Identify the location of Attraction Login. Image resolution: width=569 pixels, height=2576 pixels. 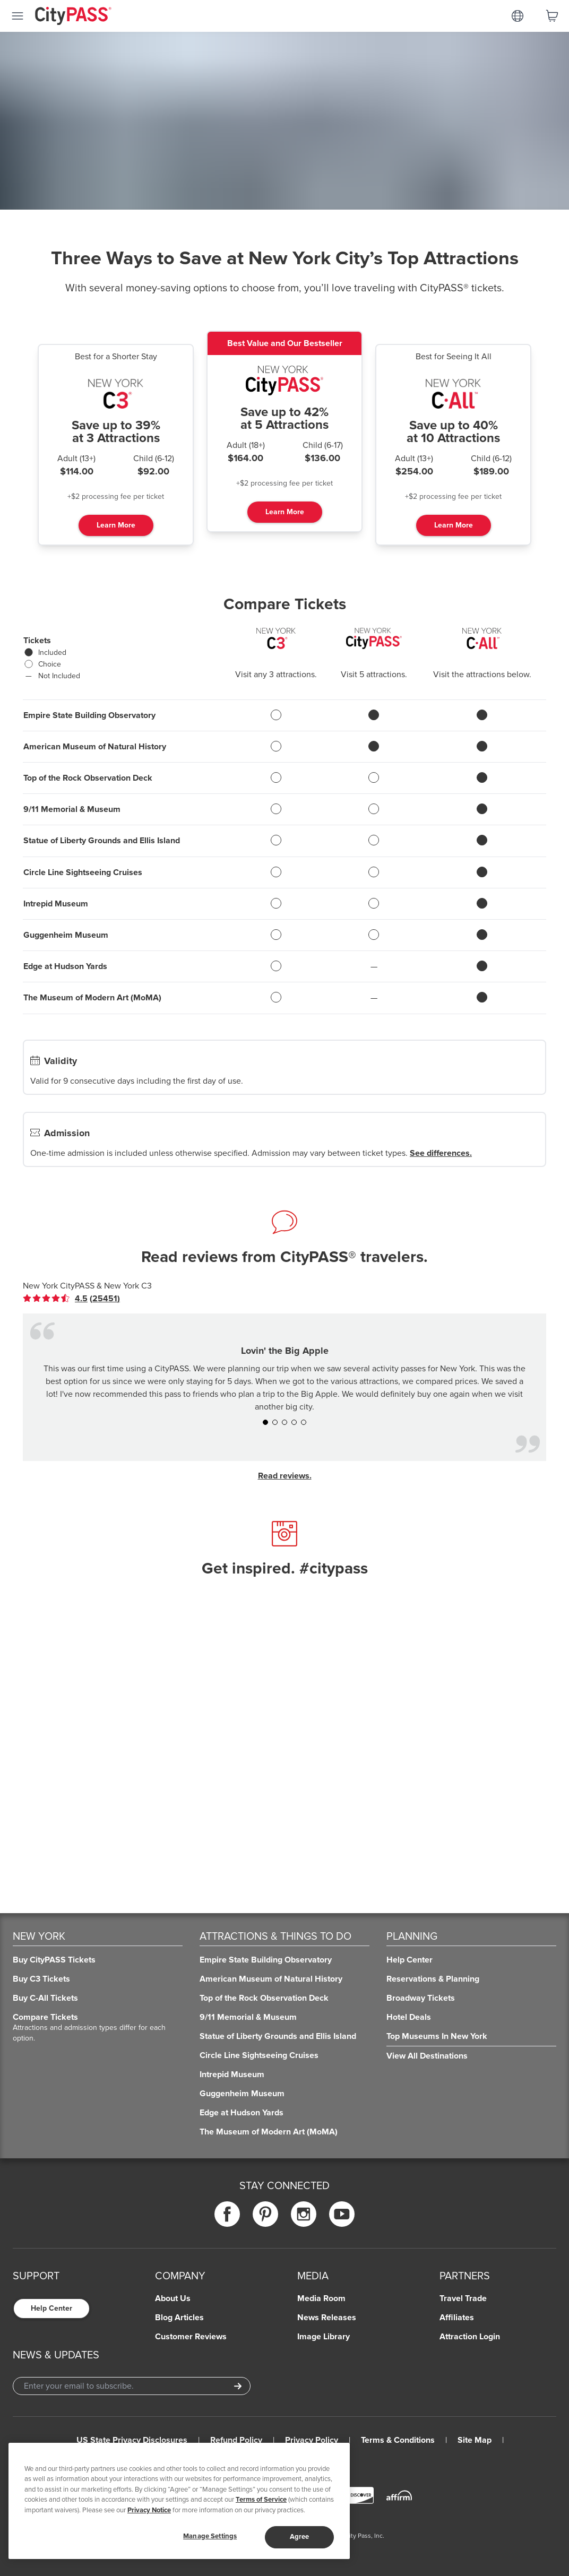
(469, 2336).